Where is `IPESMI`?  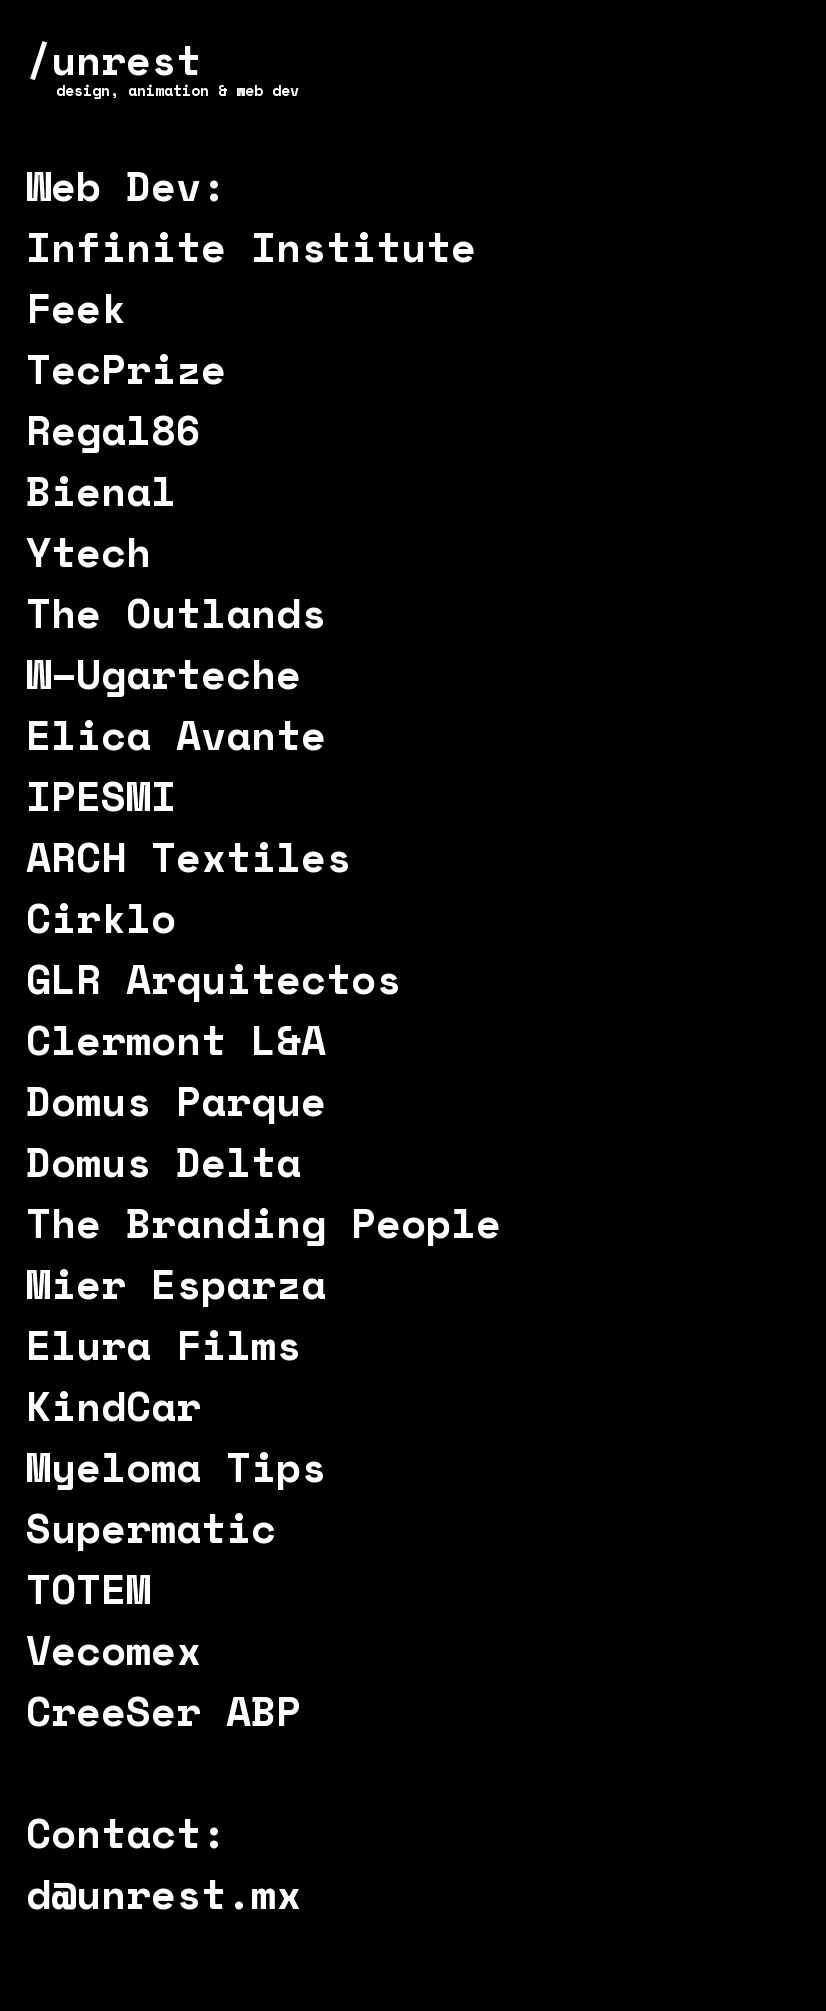 IPESMI is located at coordinates (101, 795).